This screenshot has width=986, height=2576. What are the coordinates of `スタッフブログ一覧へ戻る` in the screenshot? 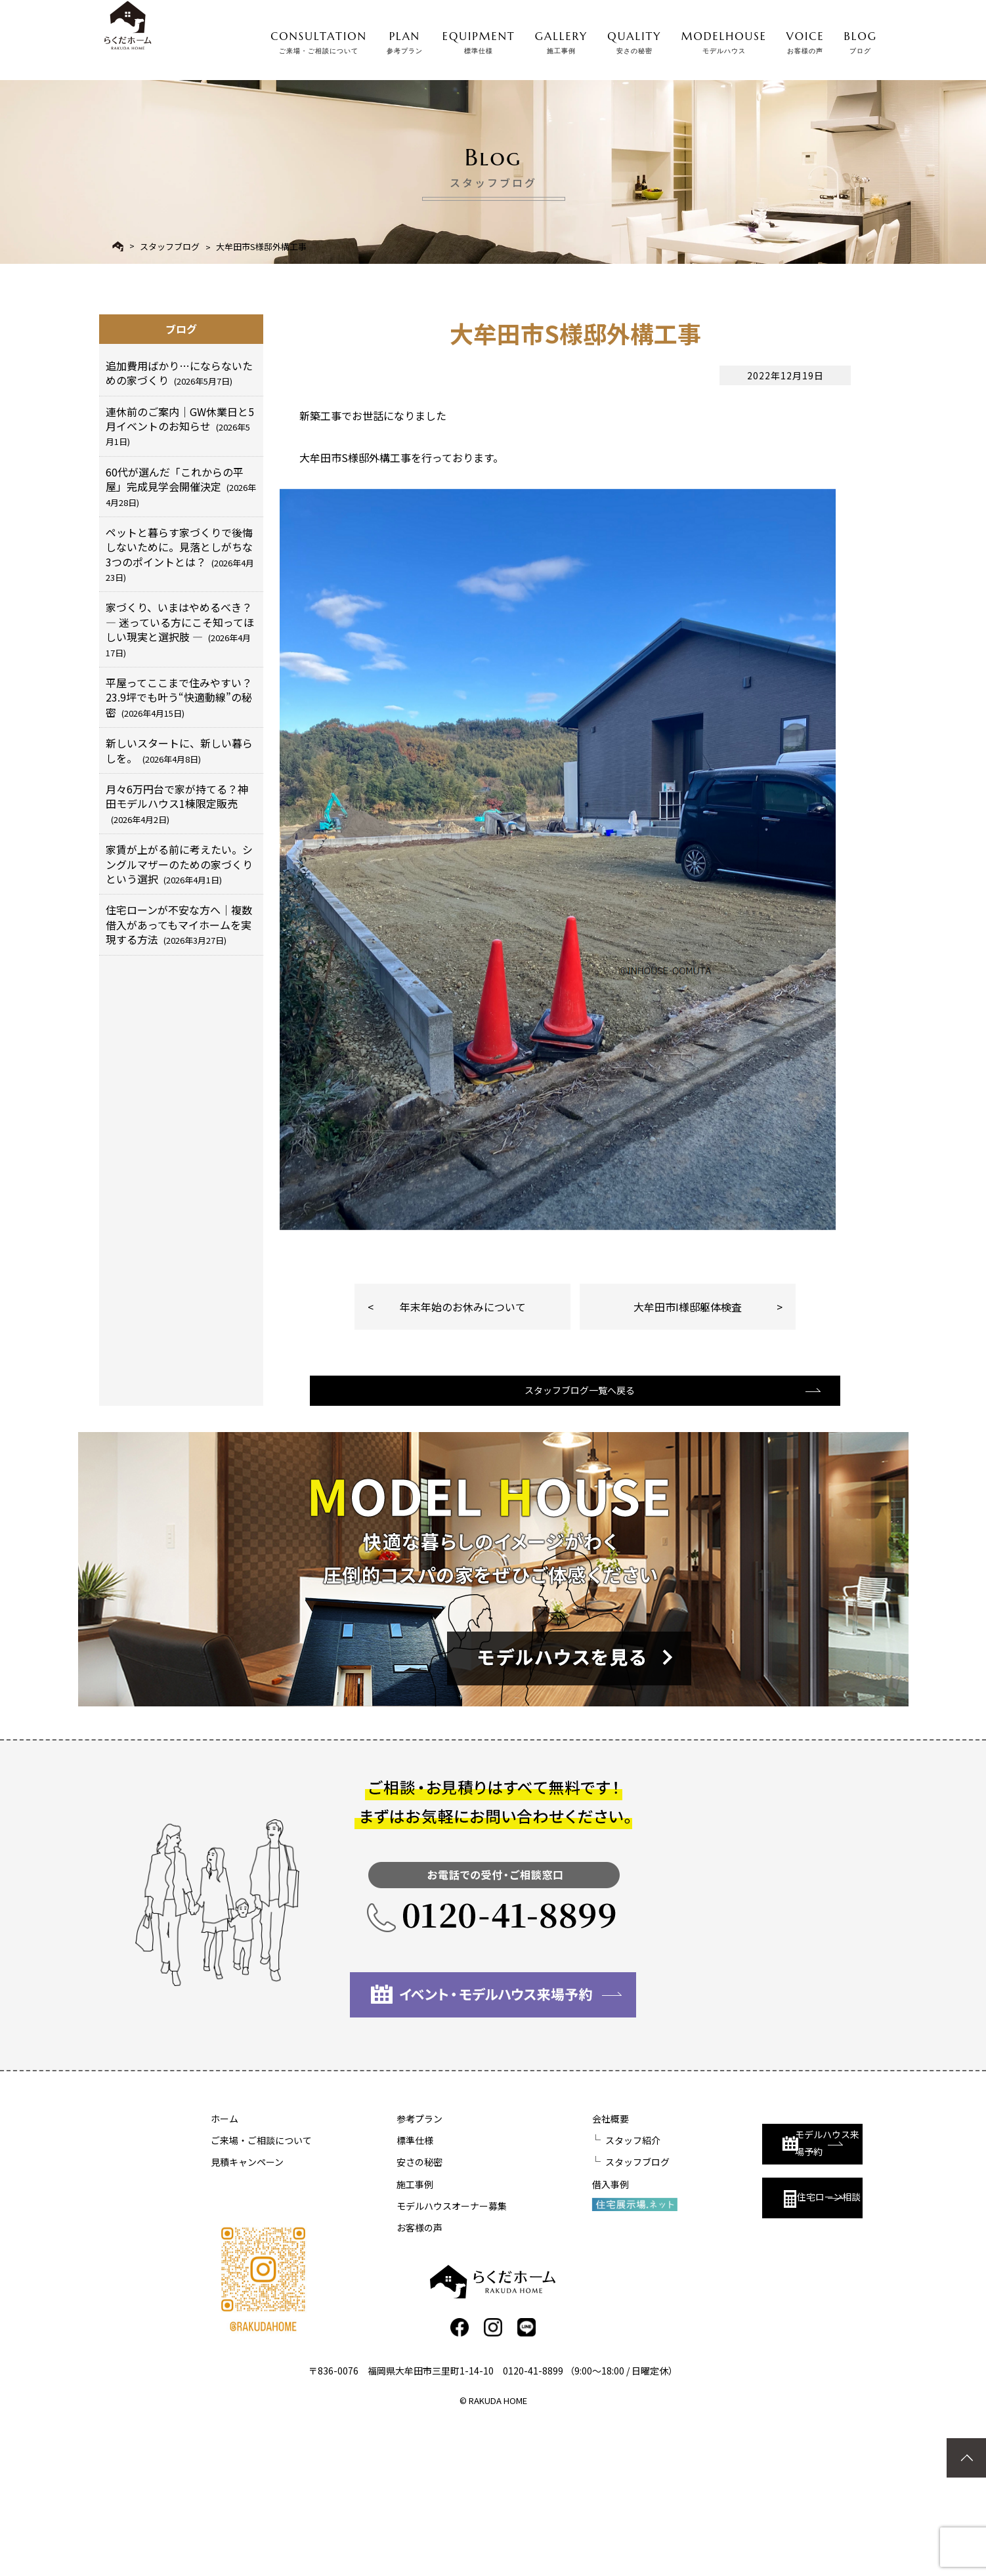 It's located at (574, 1538).